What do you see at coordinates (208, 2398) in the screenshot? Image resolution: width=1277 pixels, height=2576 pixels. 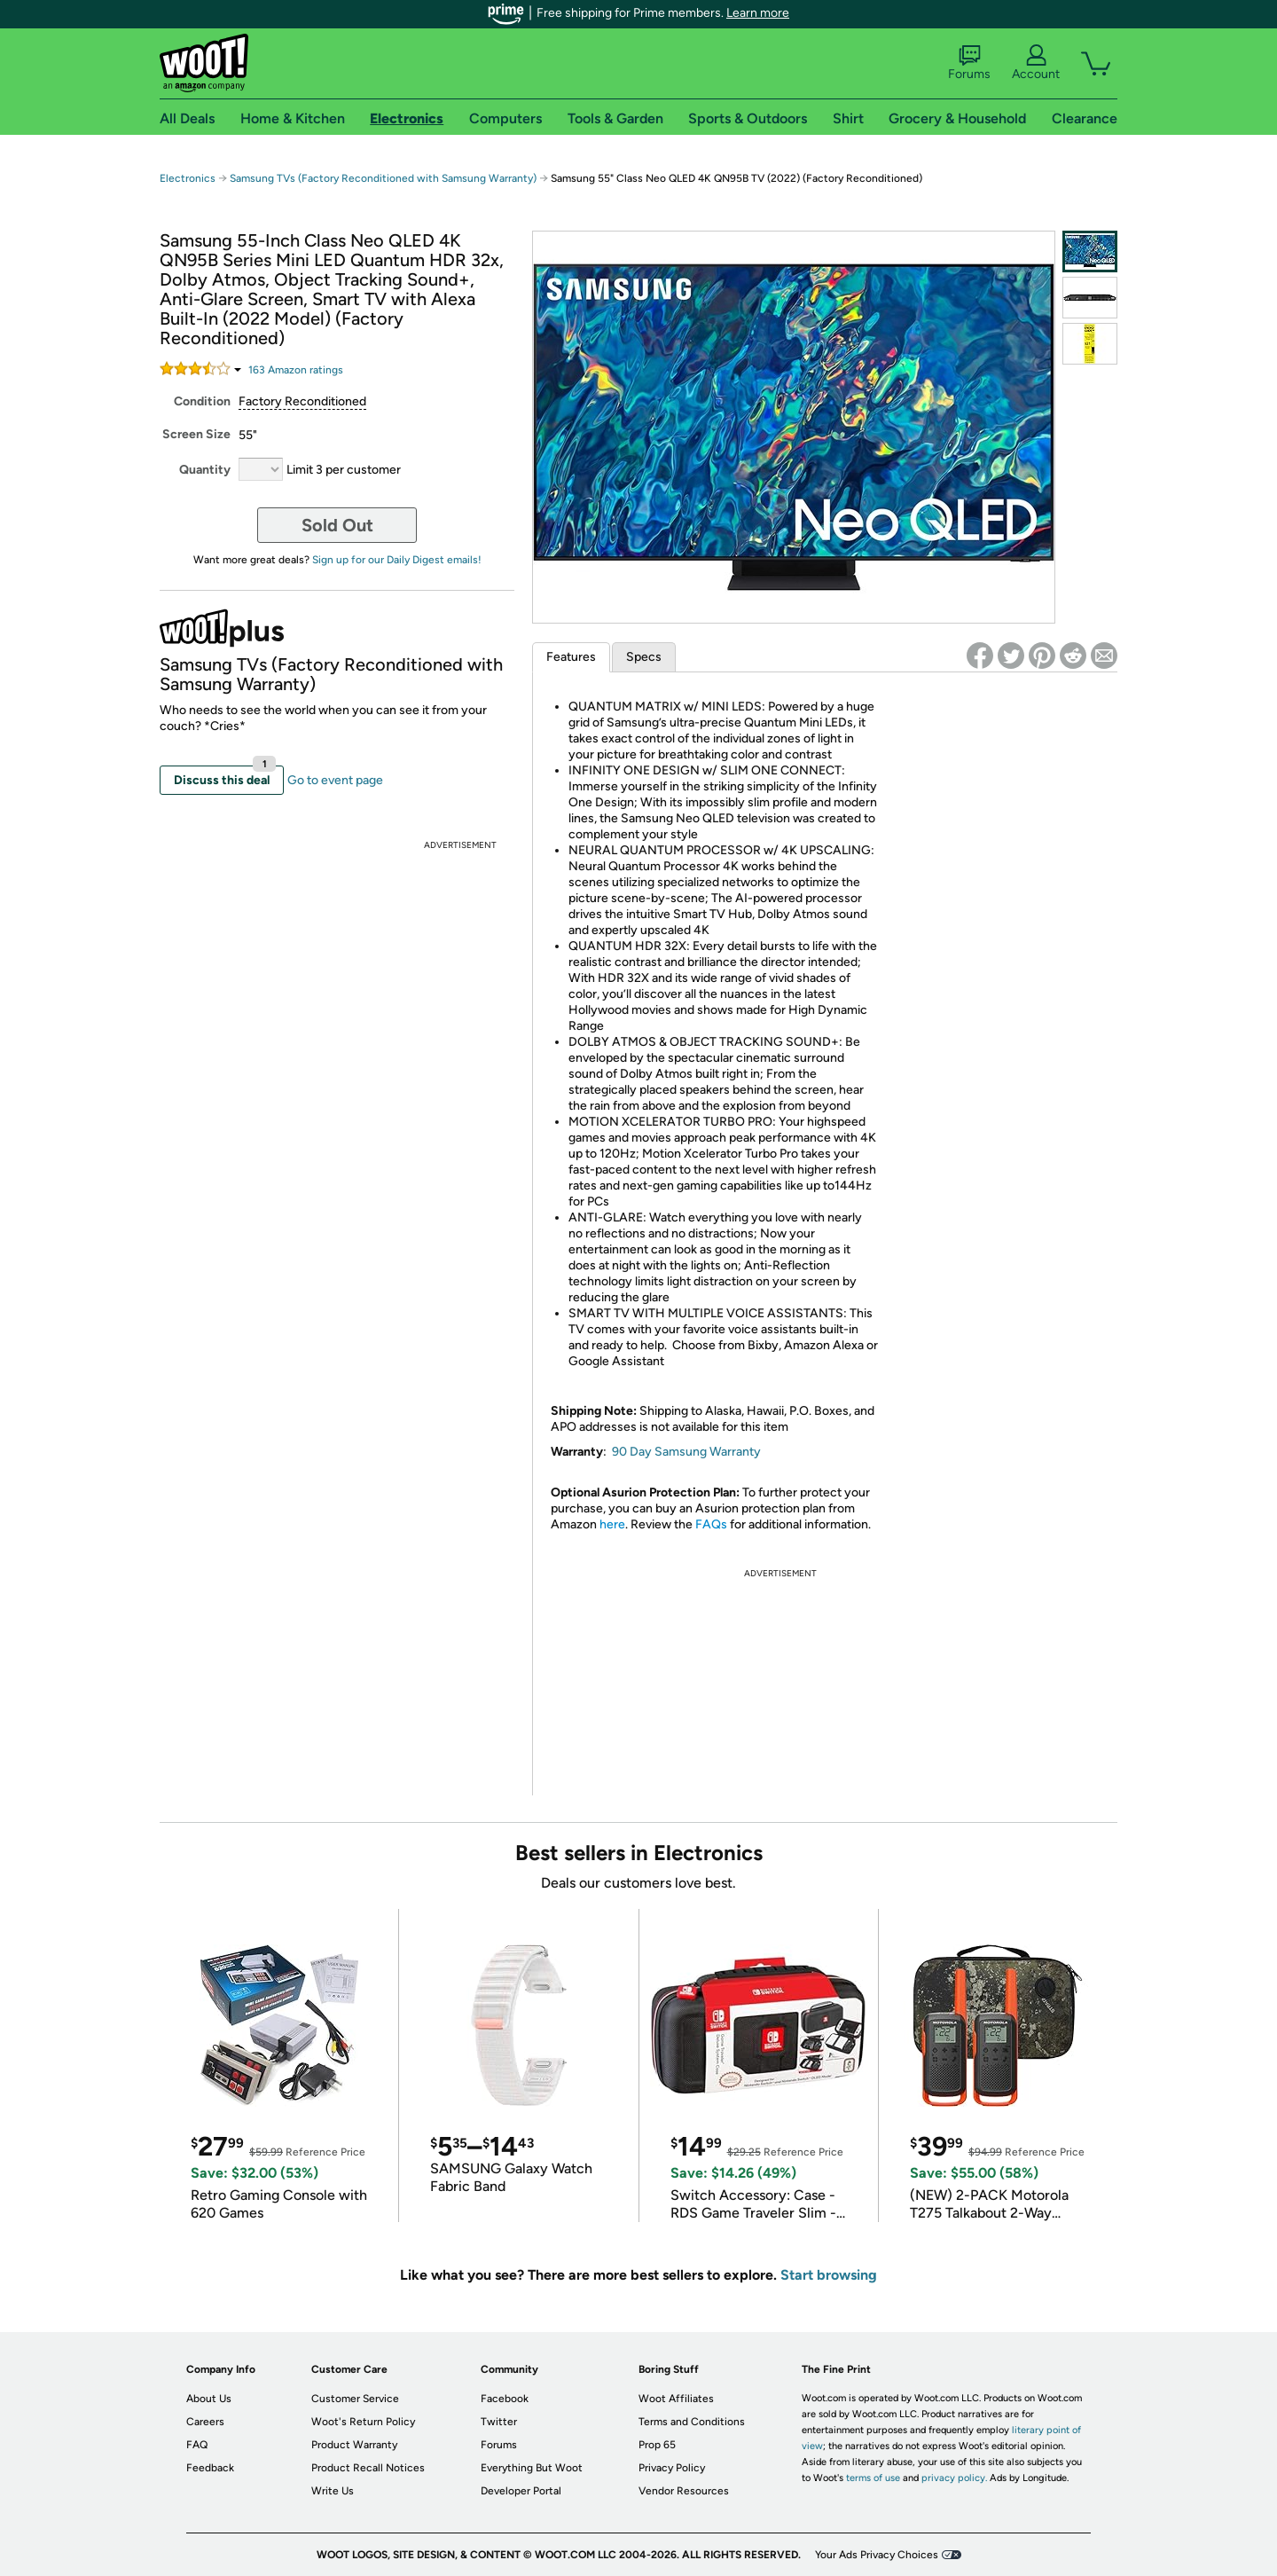 I see `About Us` at bounding box center [208, 2398].